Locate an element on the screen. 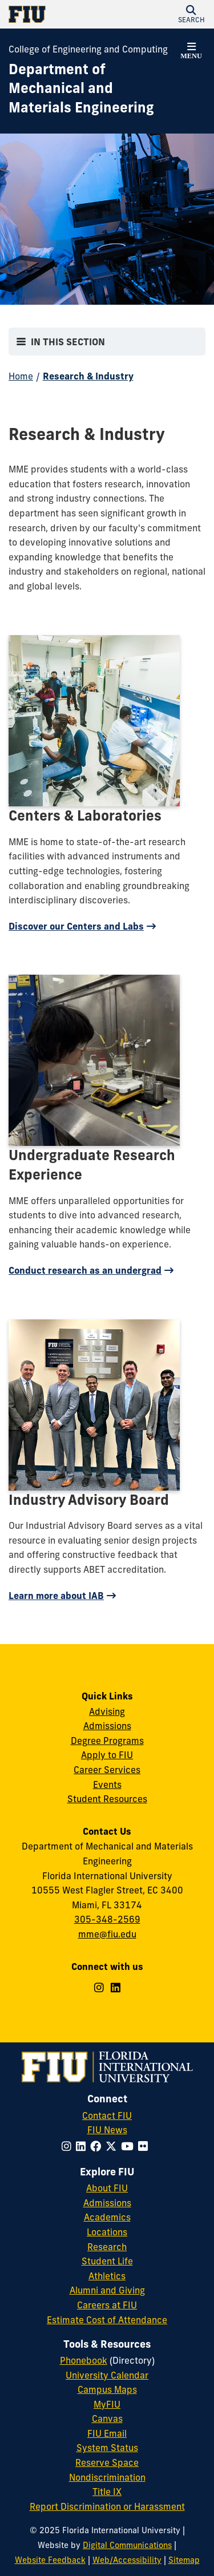 This screenshot has width=214, height=2576. Campus Maps is located at coordinates (107, 2389).